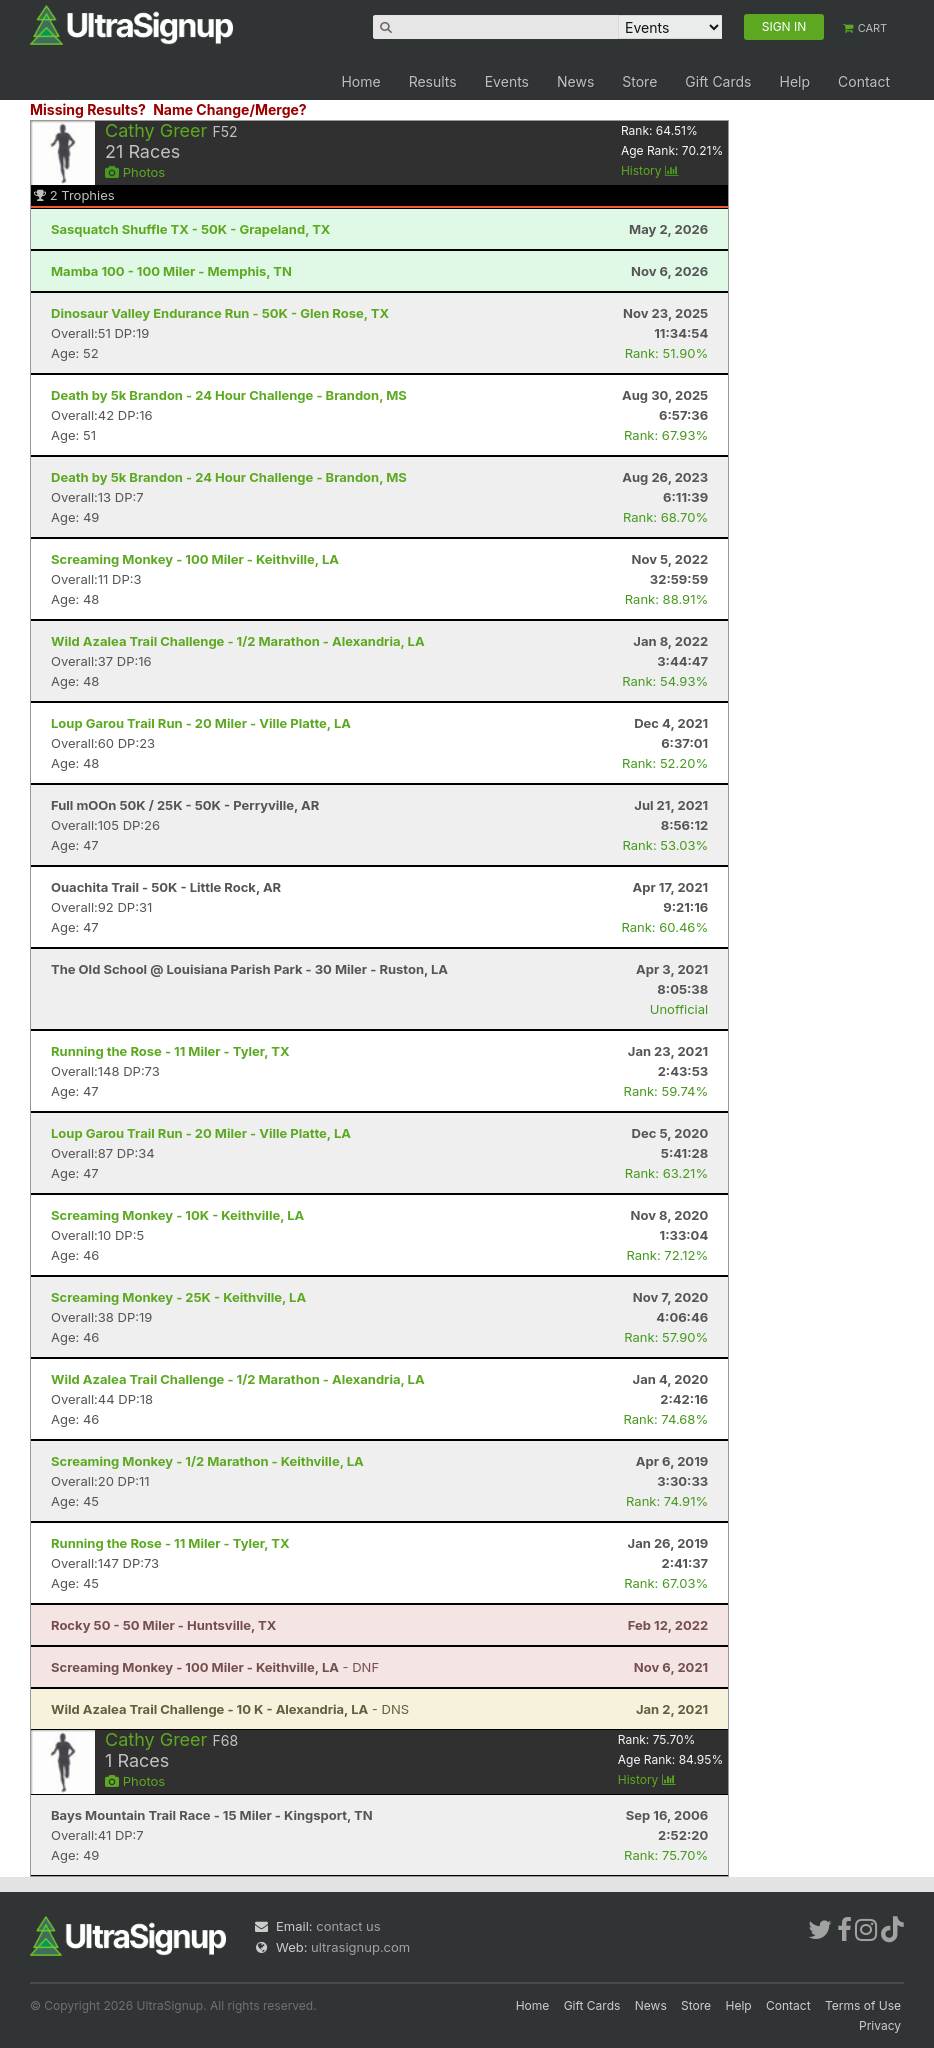 The height and width of the screenshot is (2048, 934). I want to click on History, so click(650, 170).